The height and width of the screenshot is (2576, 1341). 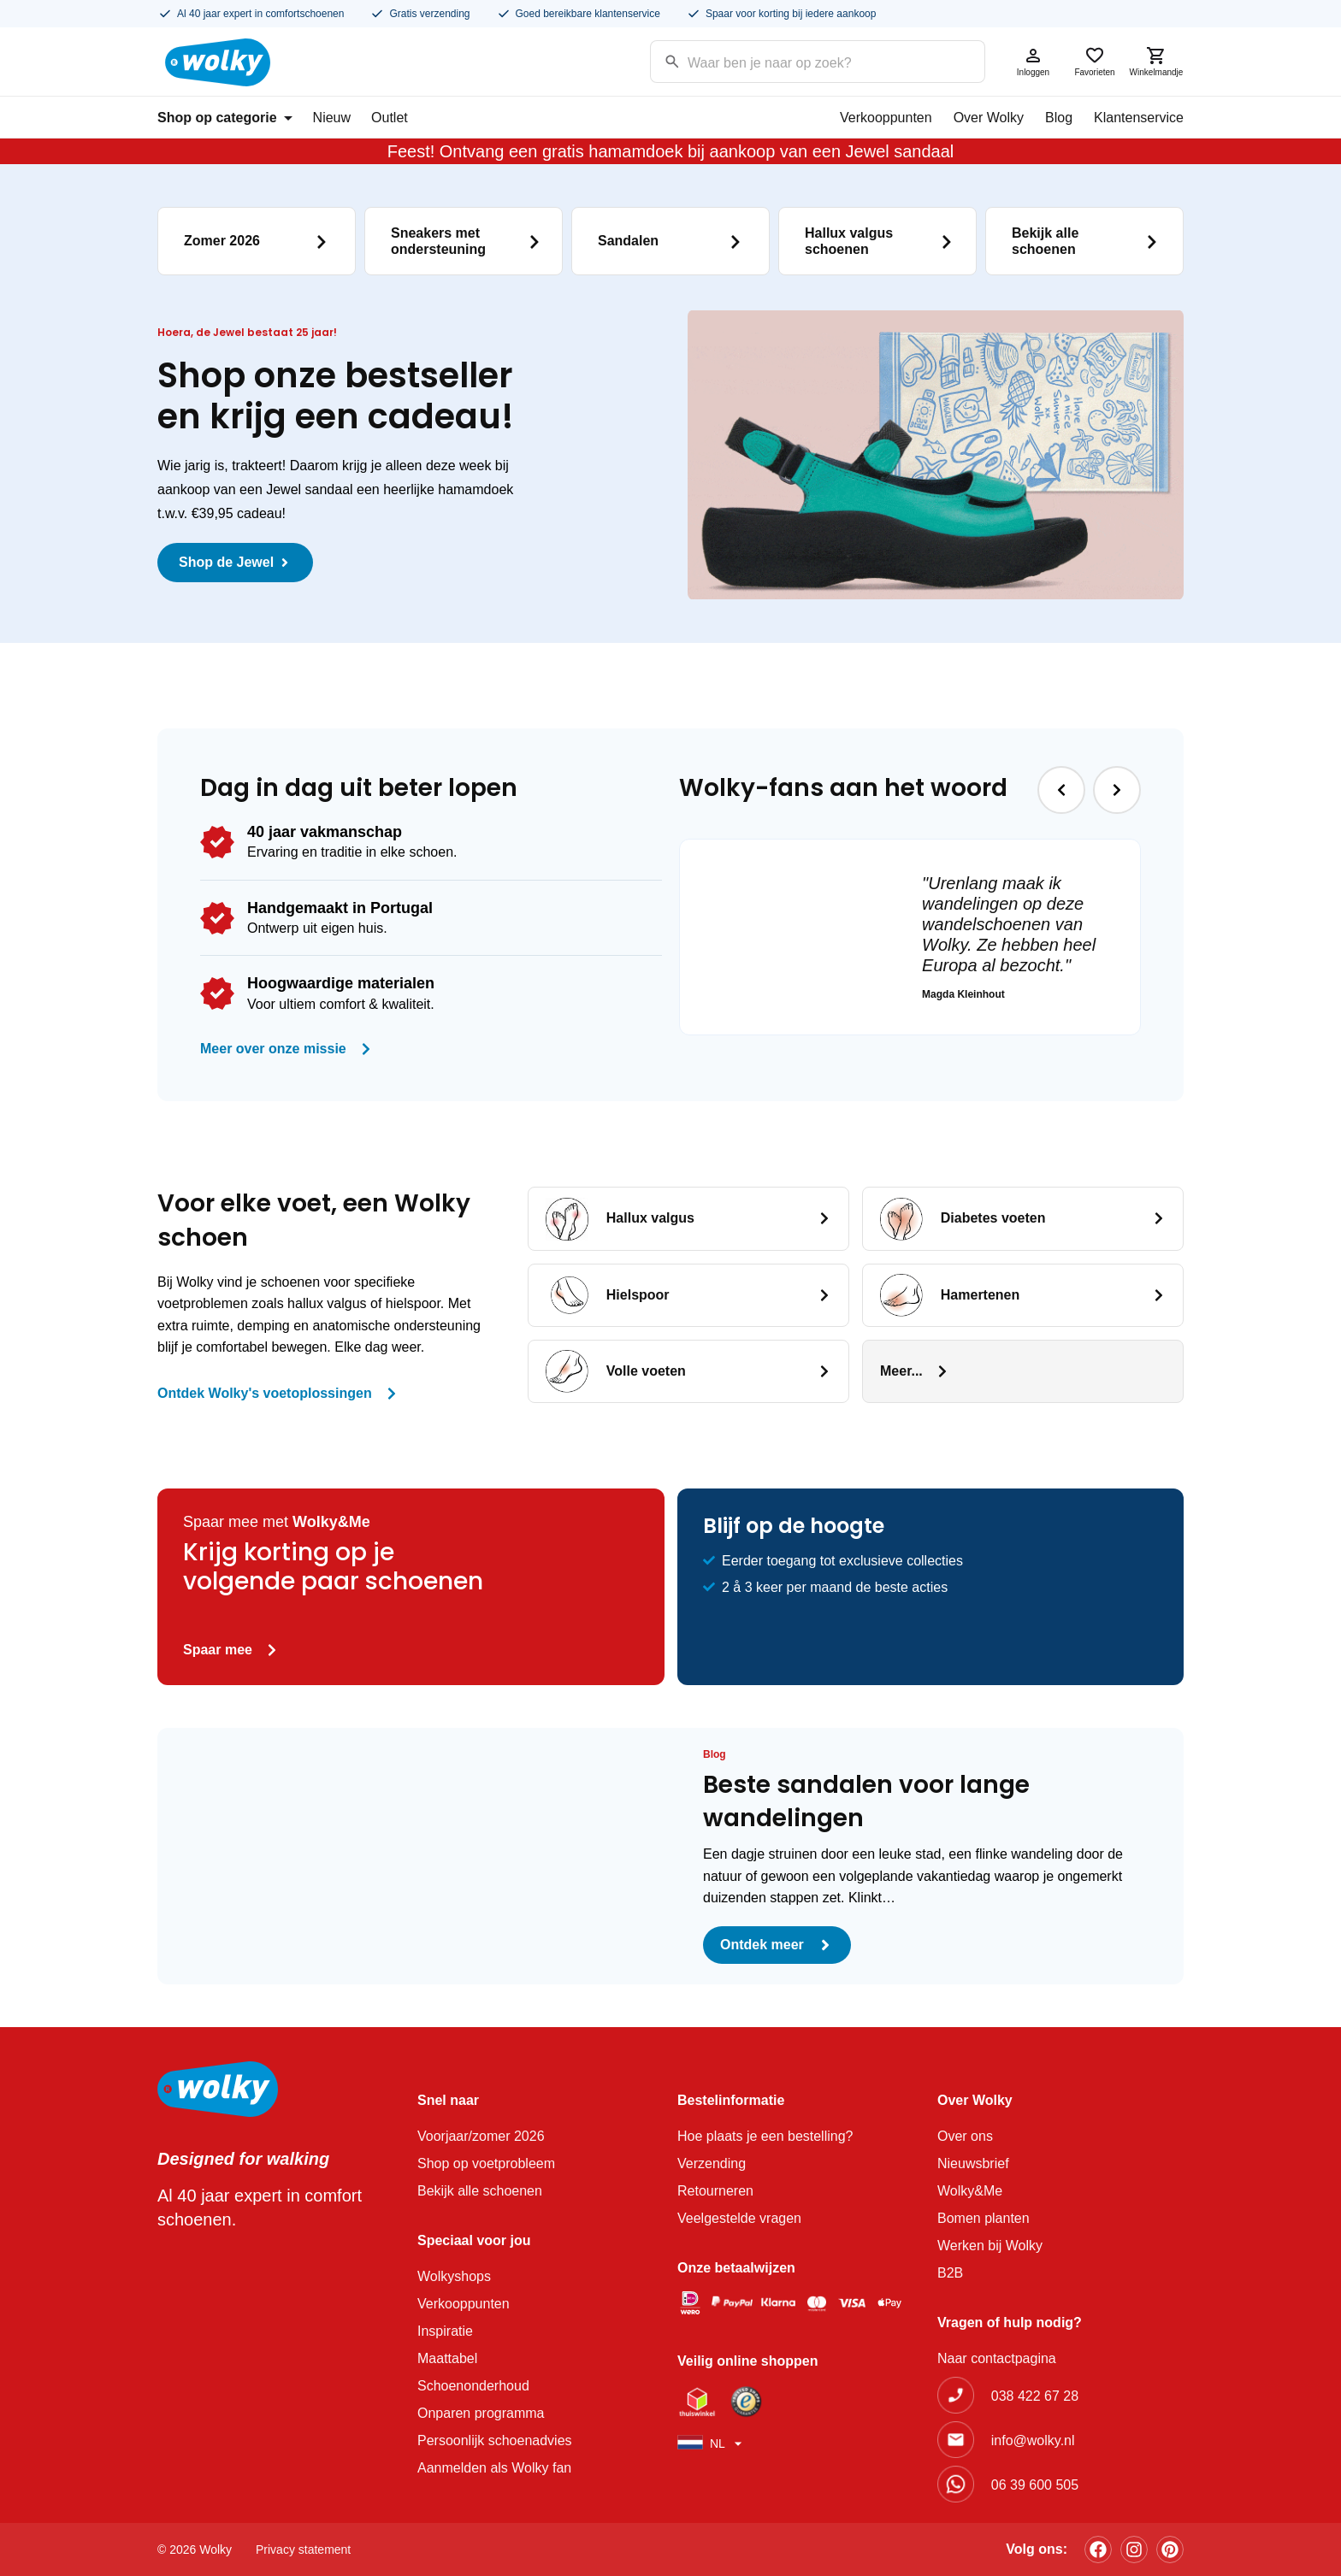 I want to click on Nieuwsbrief, so click(x=973, y=2163).